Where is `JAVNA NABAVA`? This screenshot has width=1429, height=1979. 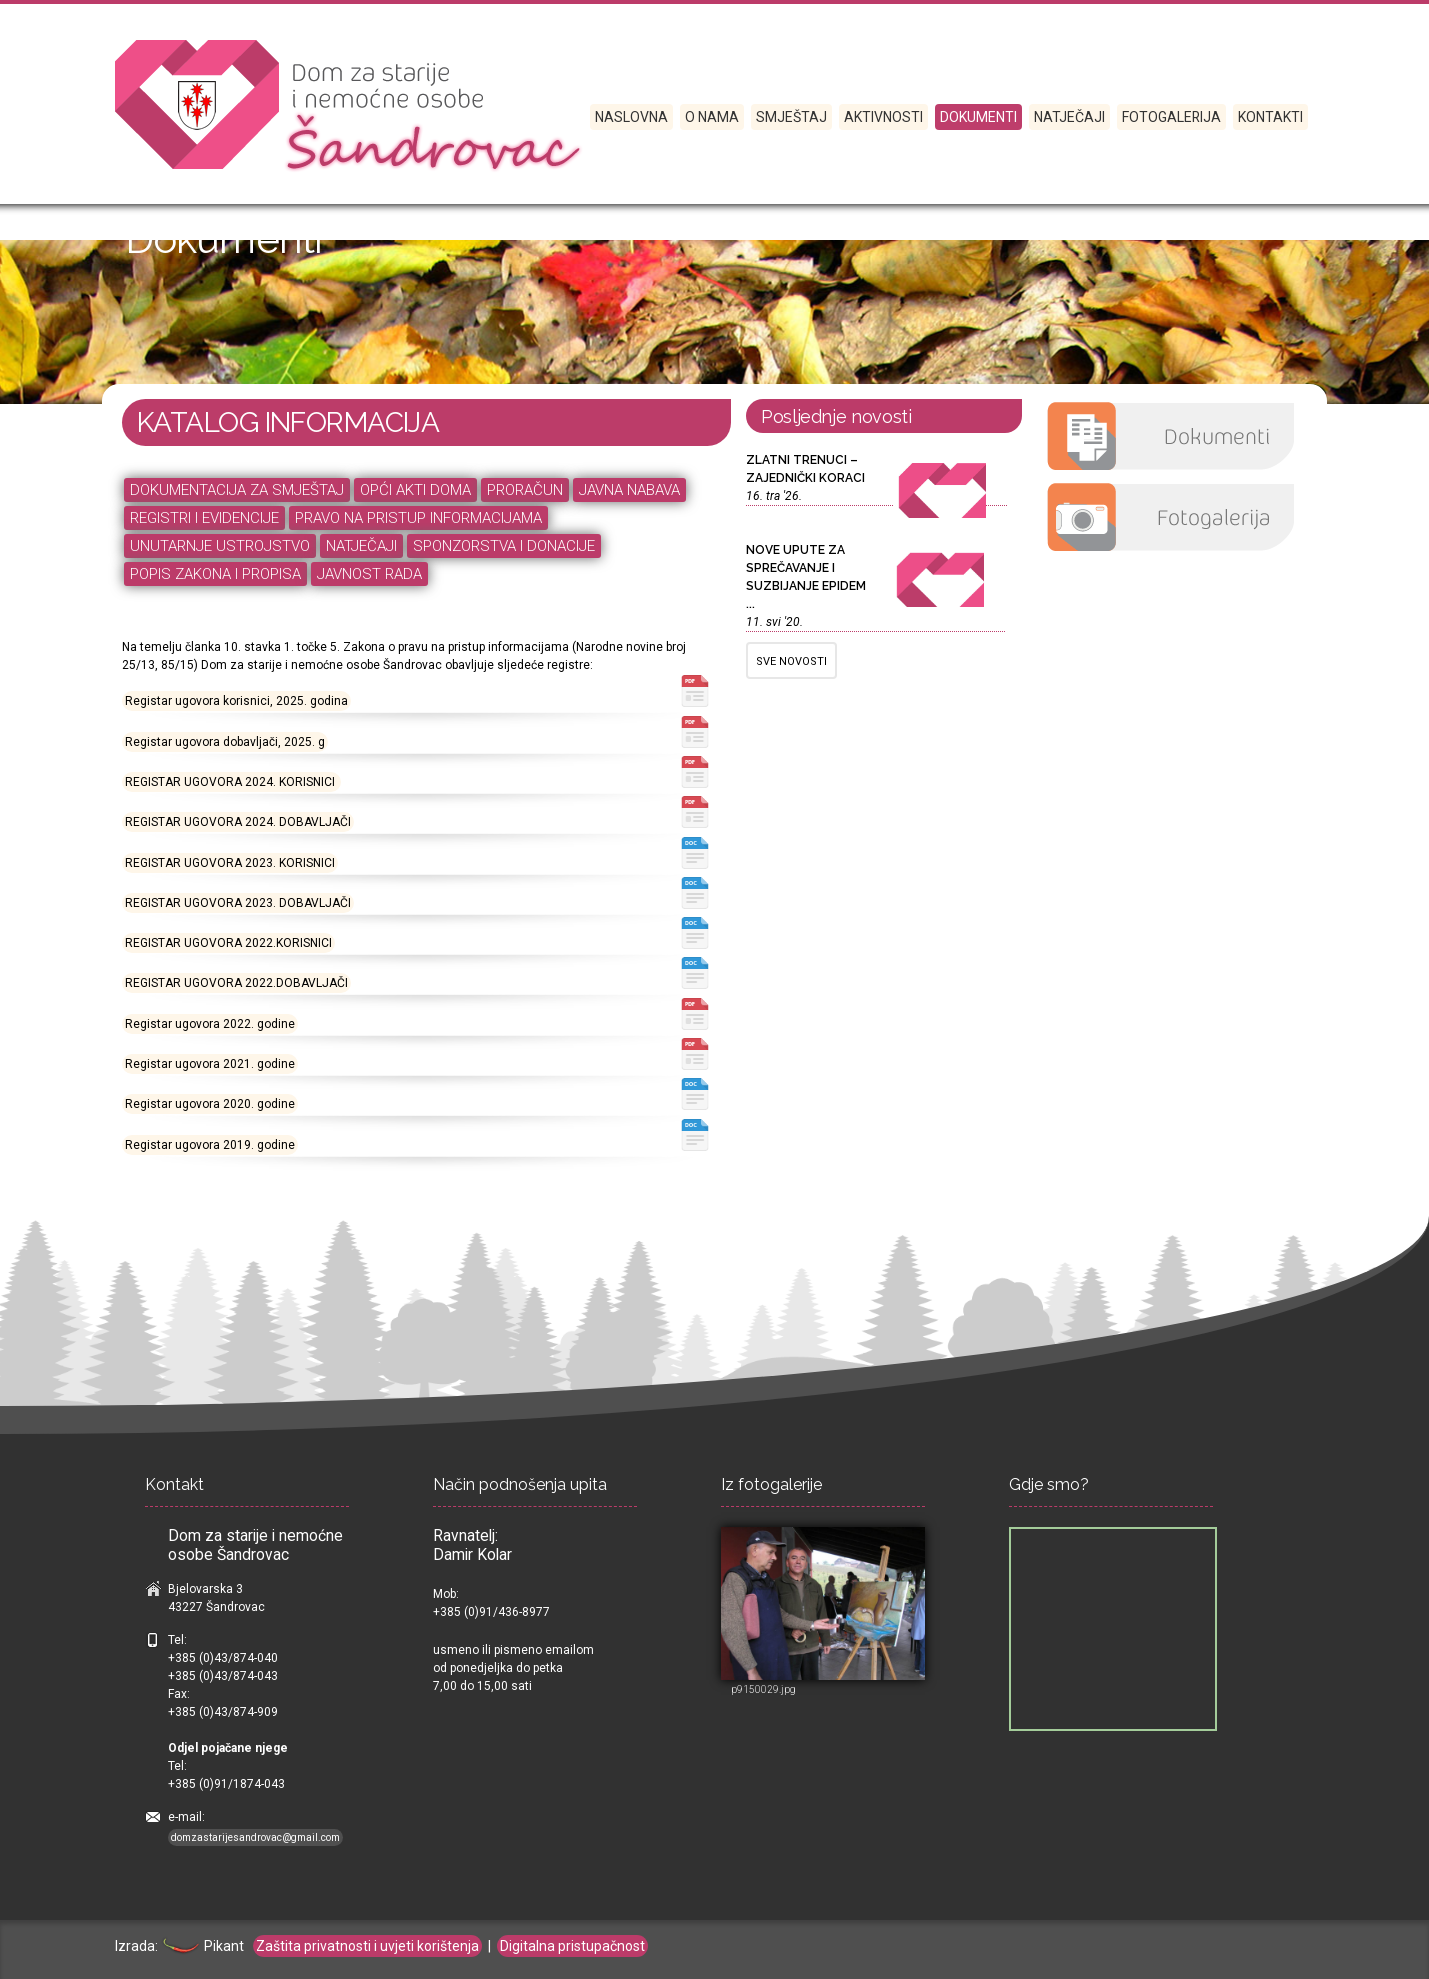 JAVNA NABAVA is located at coordinates (629, 490).